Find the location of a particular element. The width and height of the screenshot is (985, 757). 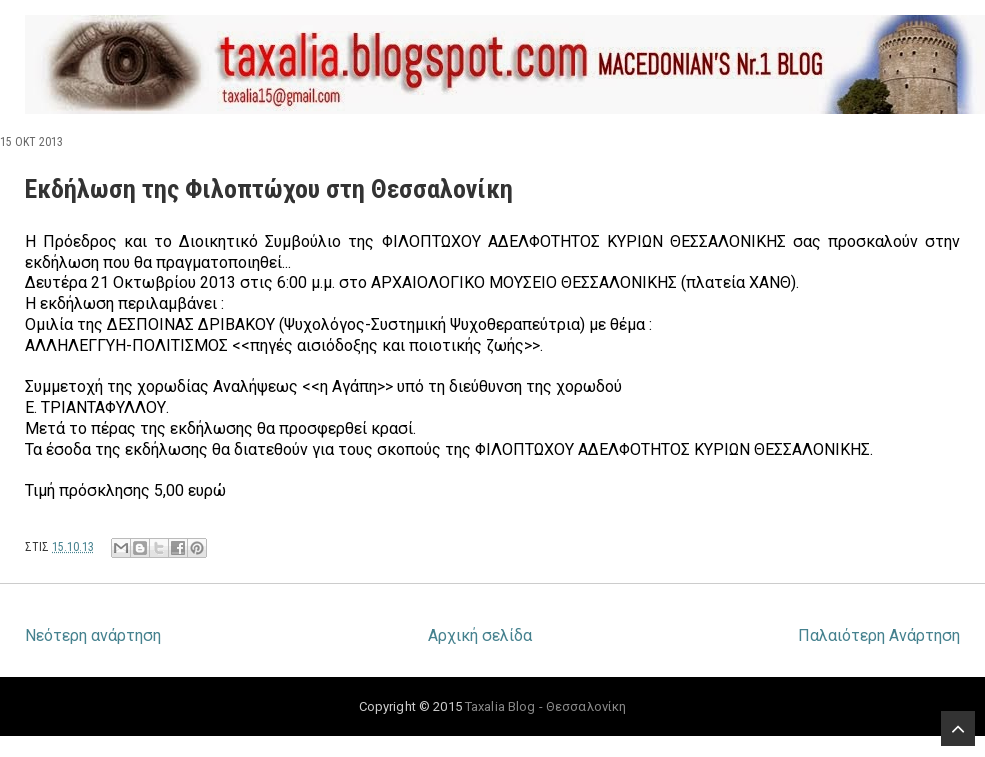

Αρχική σελίδα is located at coordinates (480, 635).